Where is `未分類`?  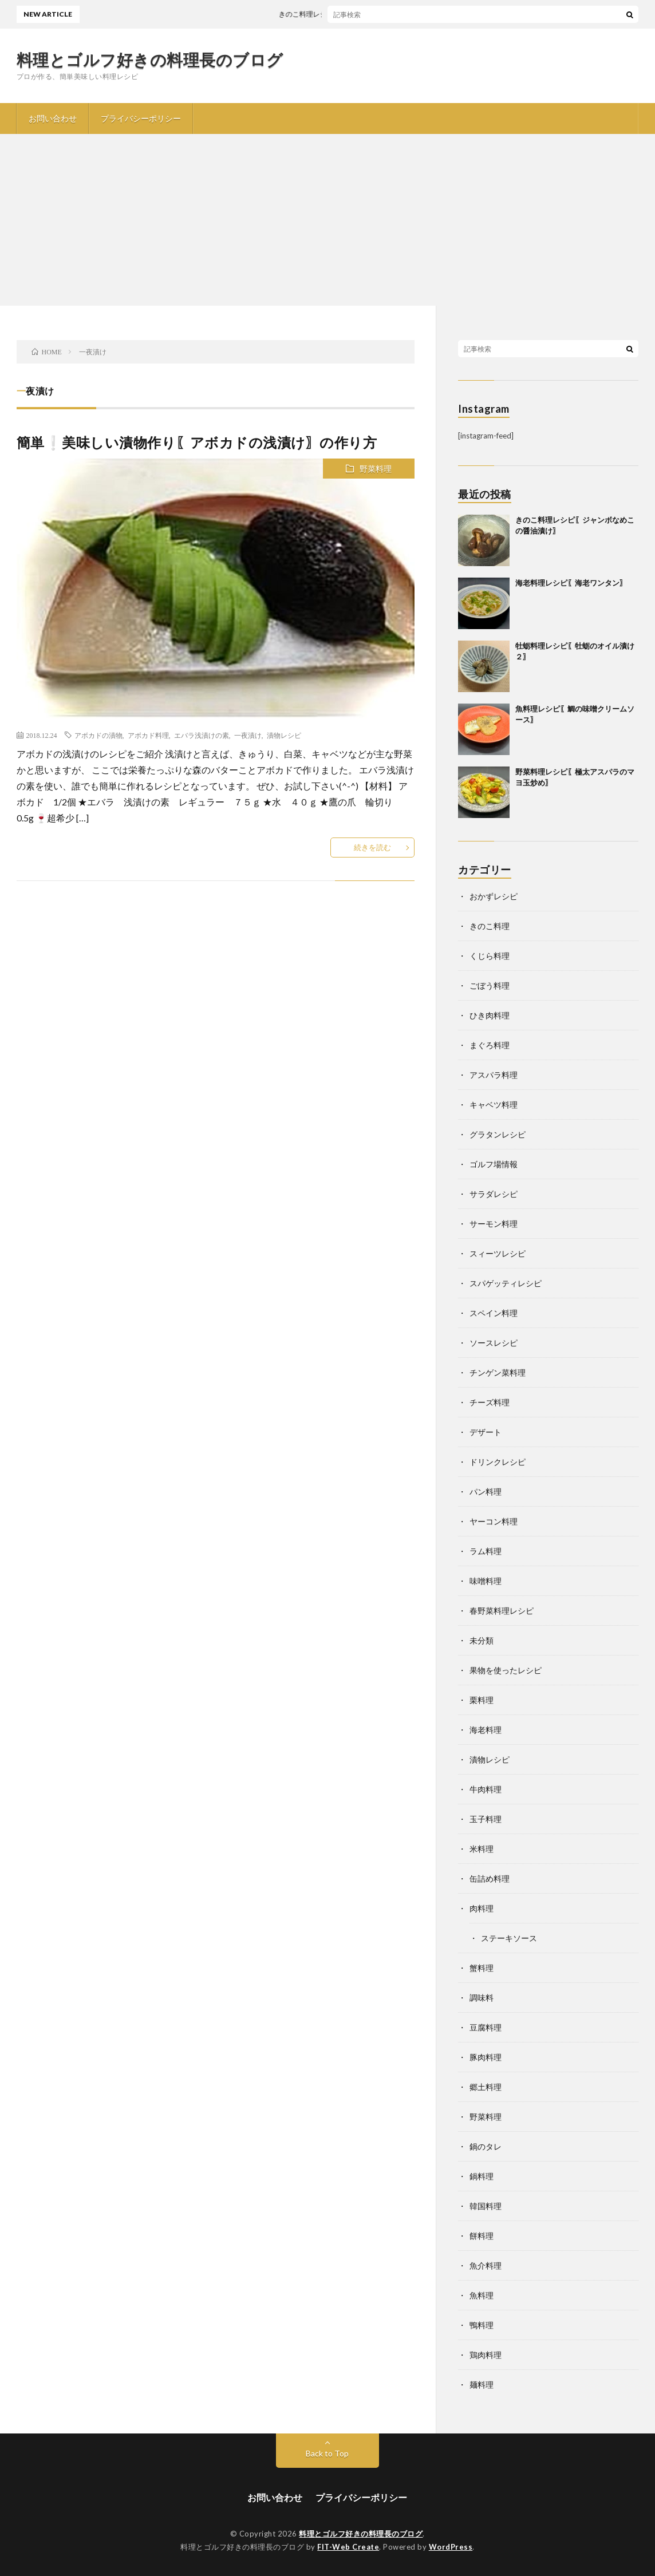
未分類 is located at coordinates (481, 1640).